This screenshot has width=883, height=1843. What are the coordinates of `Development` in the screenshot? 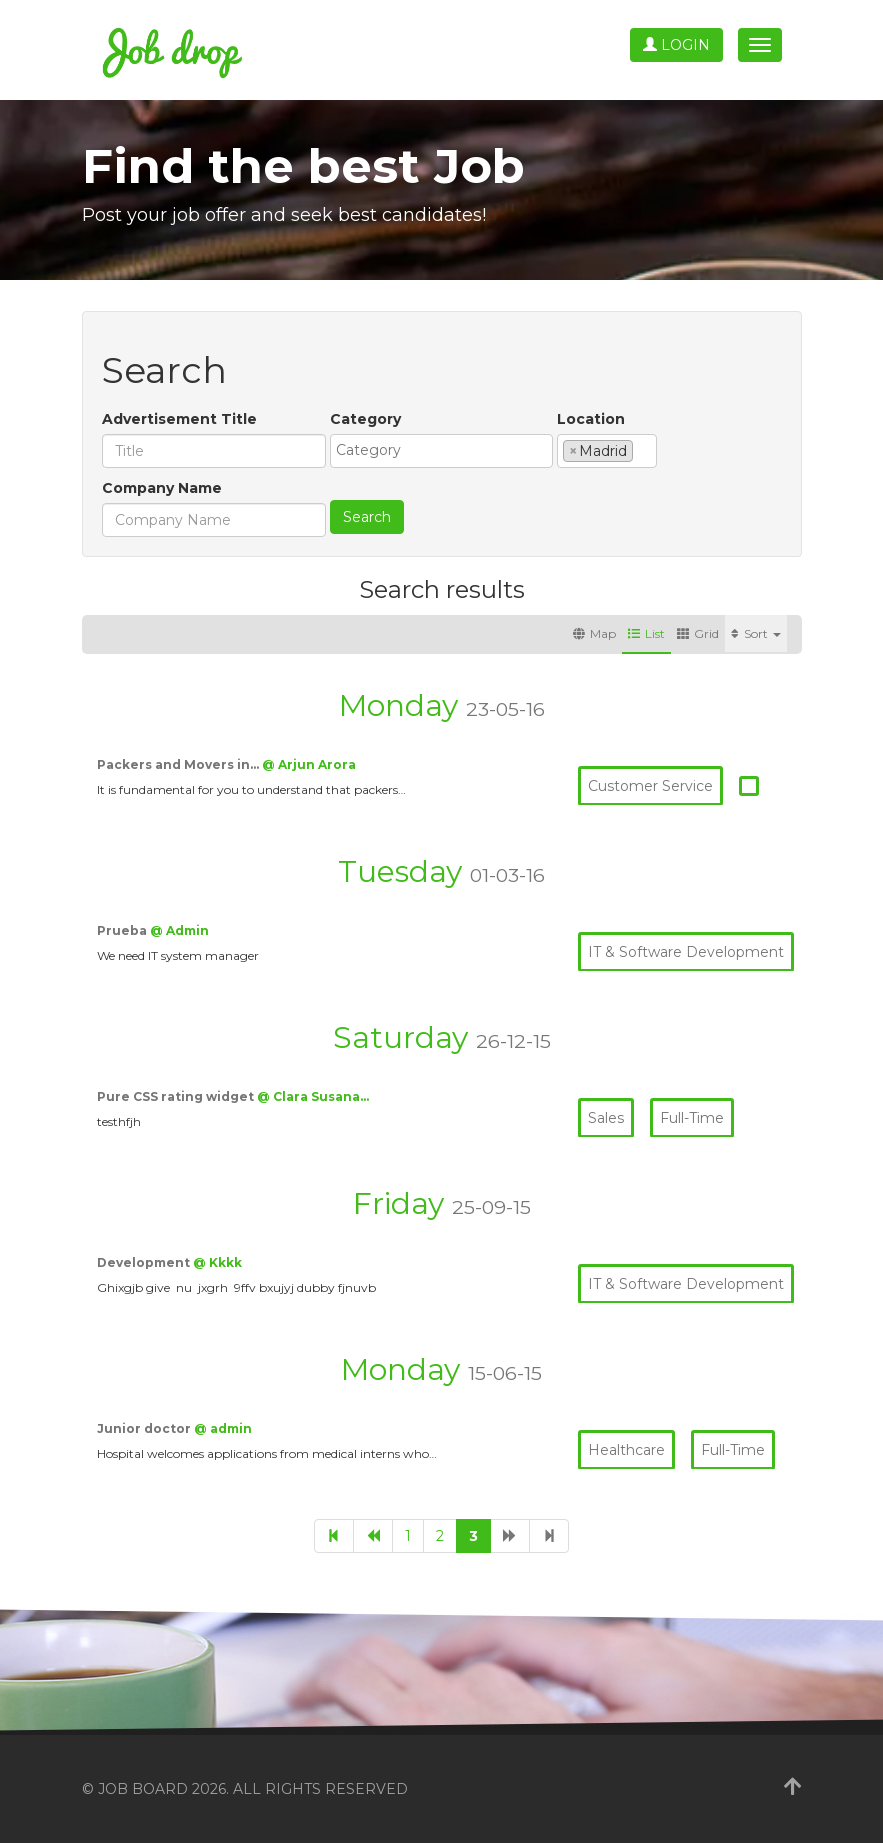 It's located at (145, 1262).